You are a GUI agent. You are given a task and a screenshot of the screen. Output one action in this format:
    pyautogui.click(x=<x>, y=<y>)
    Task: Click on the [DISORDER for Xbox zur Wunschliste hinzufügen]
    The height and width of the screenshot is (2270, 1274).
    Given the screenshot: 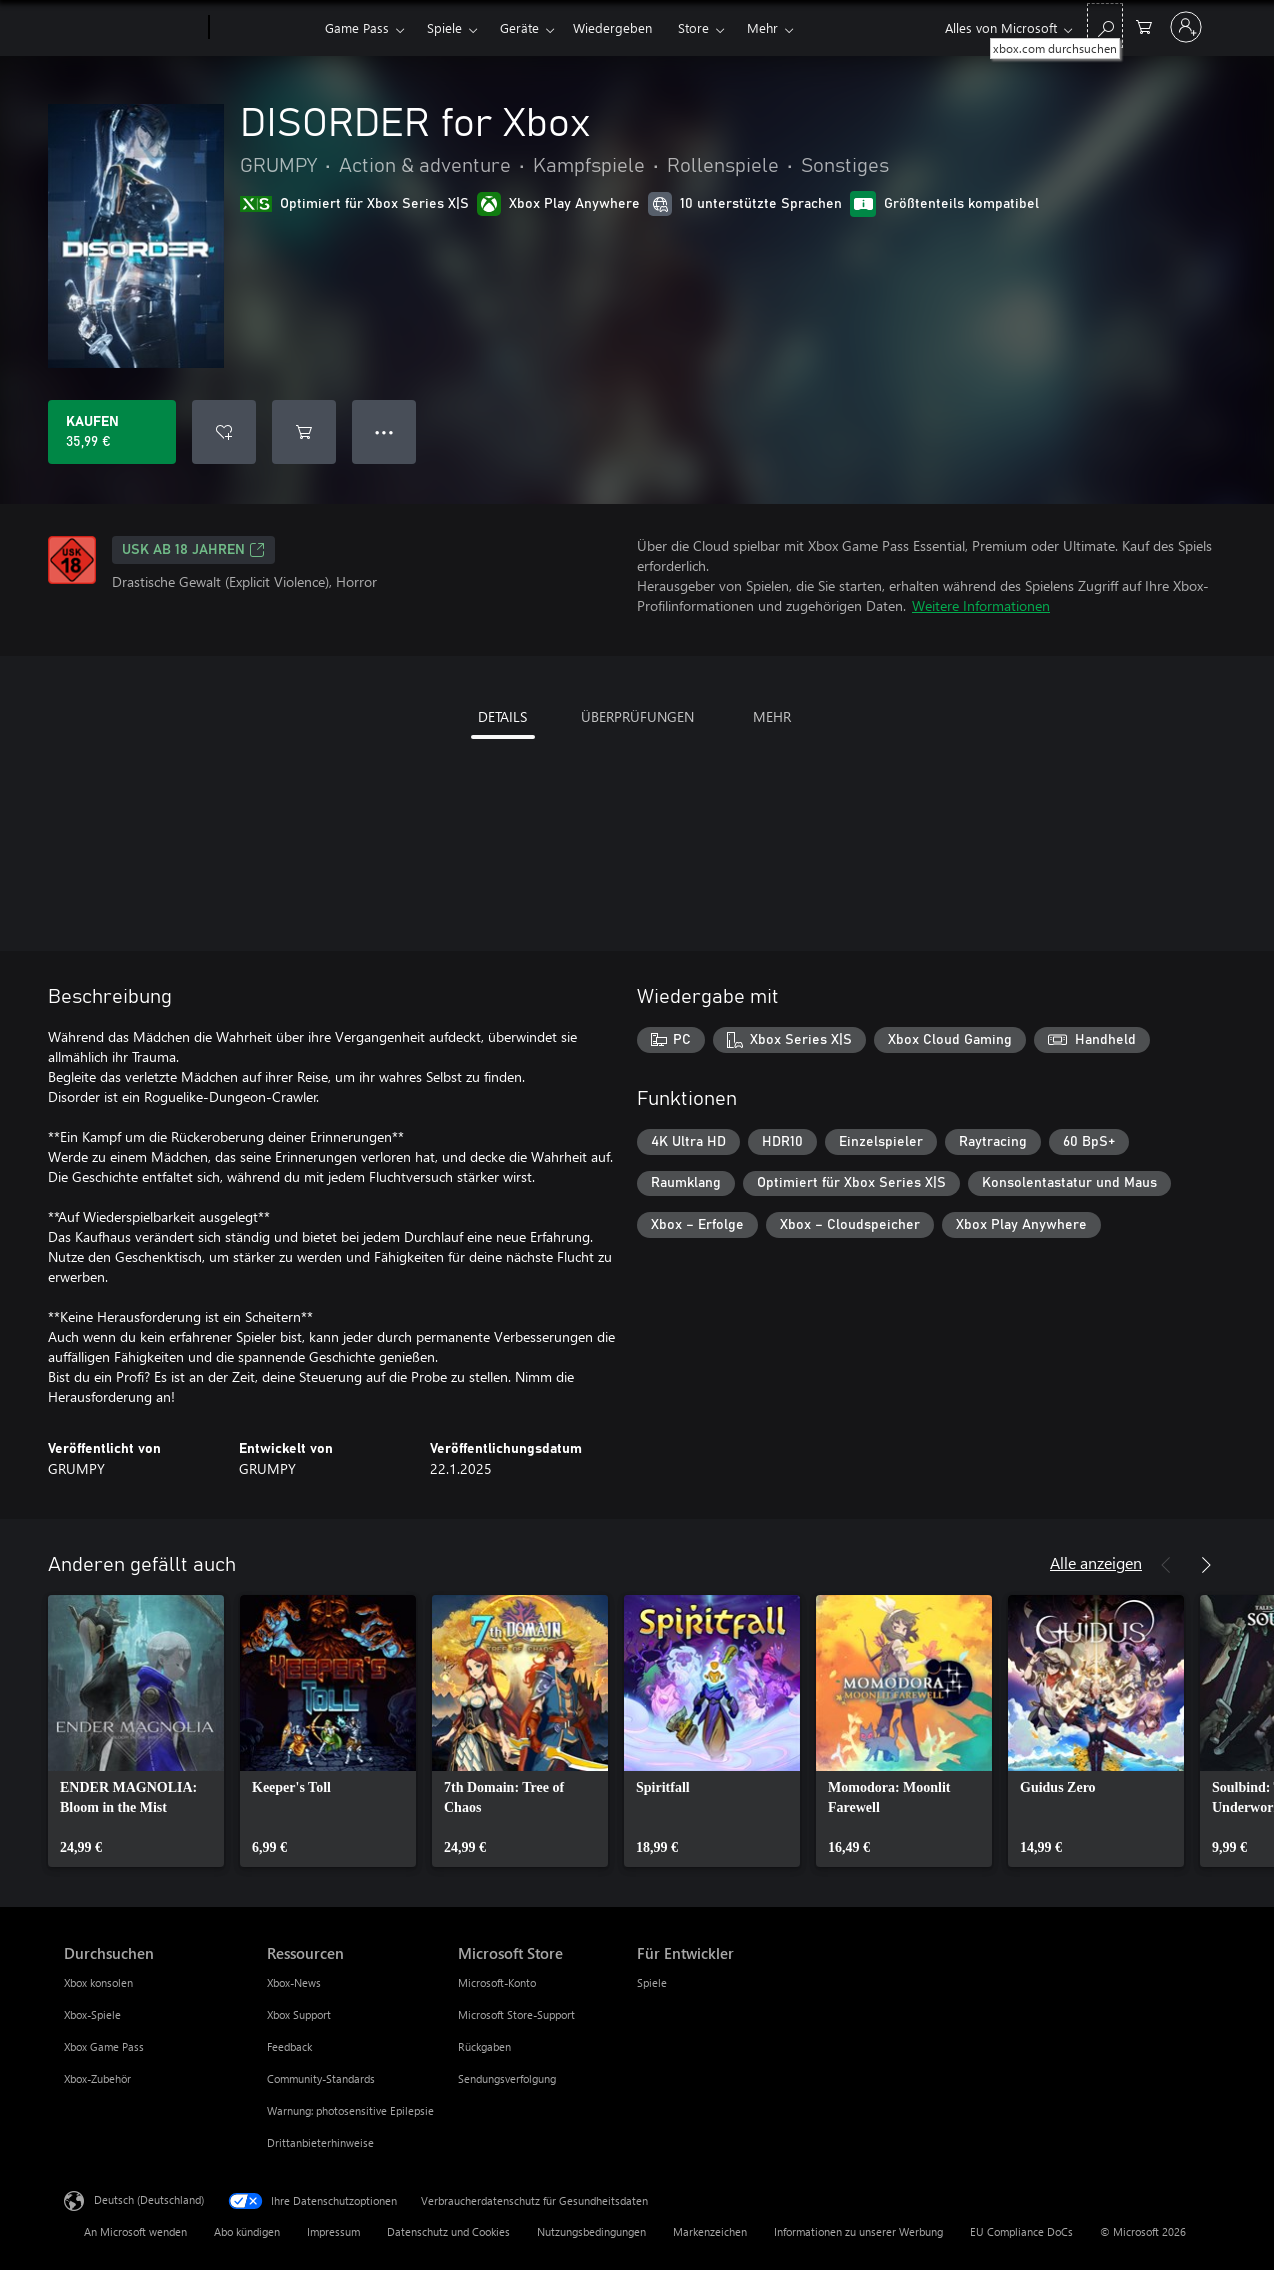 What is the action you would take?
    pyautogui.click(x=224, y=432)
    